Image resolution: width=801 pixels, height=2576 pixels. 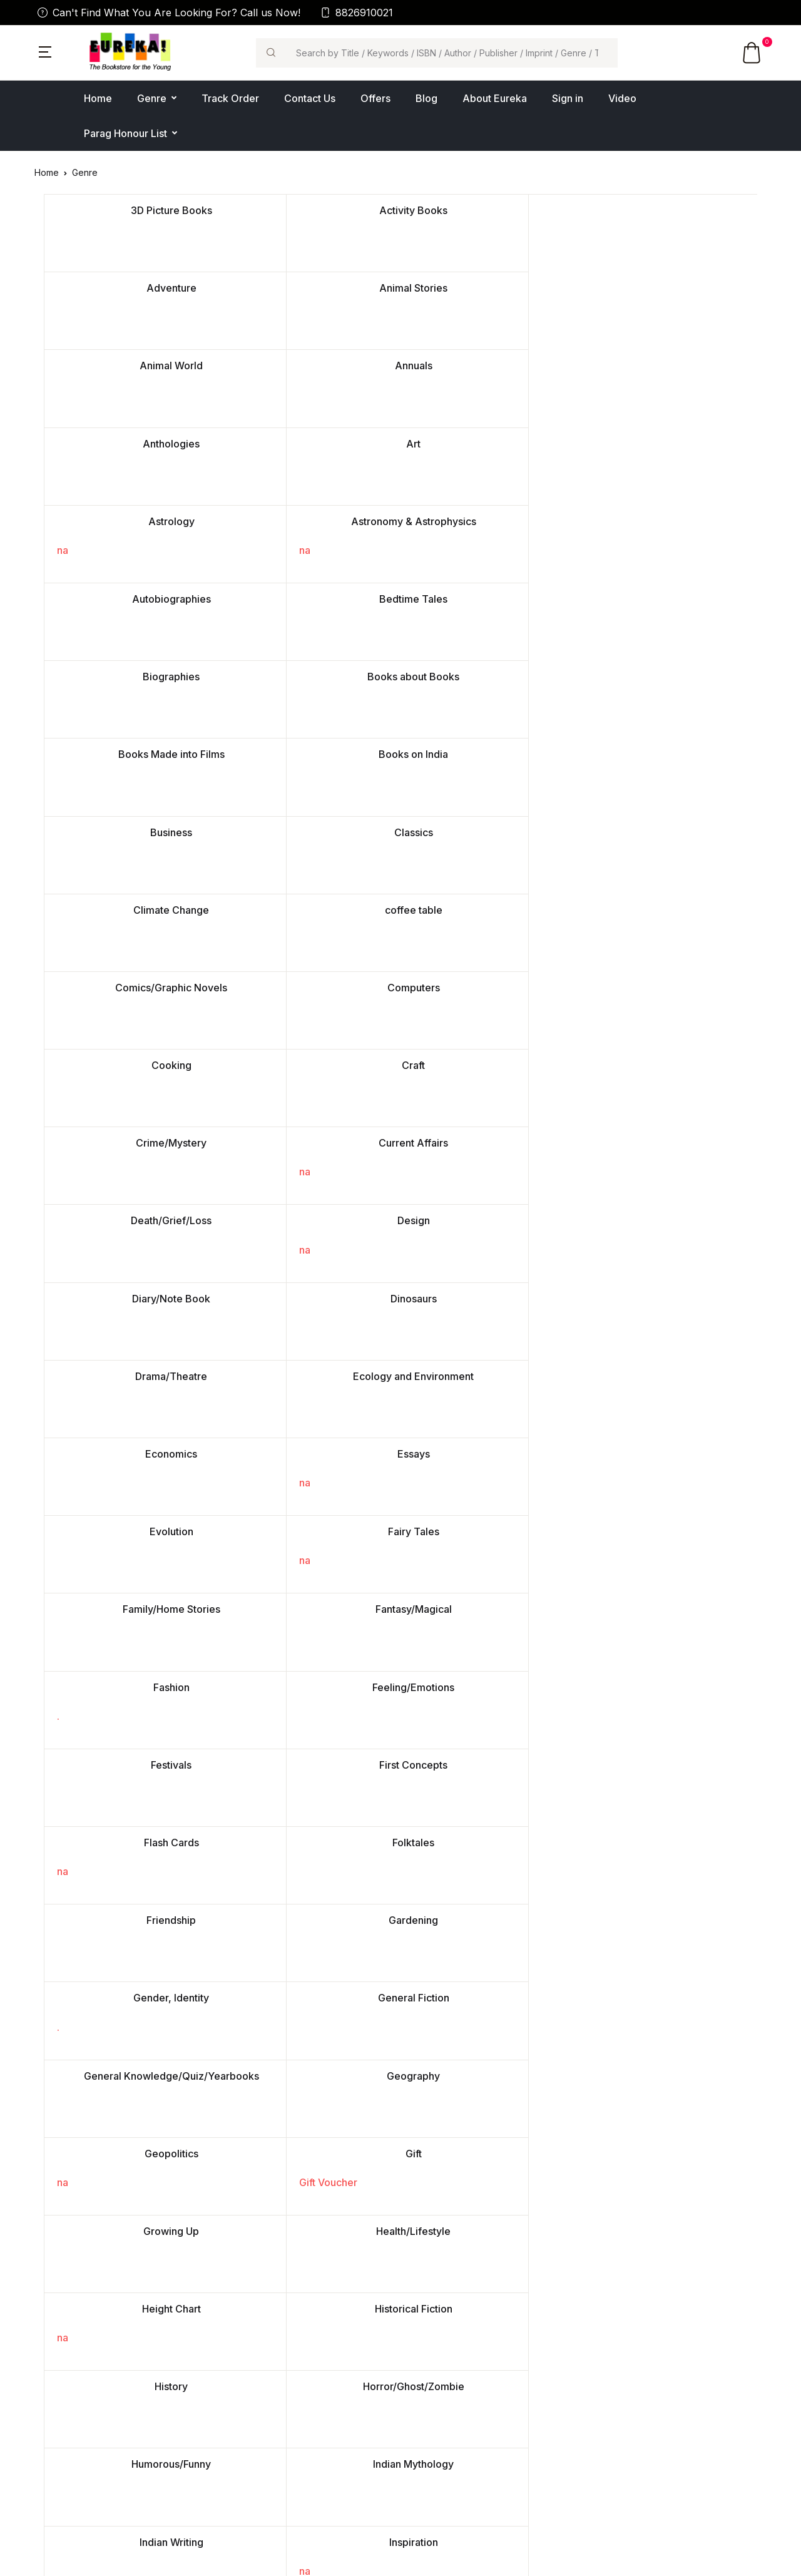 What do you see at coordinates (151, 98) in the screenshot?
I see `Genre` at bounding box center [151, 98].